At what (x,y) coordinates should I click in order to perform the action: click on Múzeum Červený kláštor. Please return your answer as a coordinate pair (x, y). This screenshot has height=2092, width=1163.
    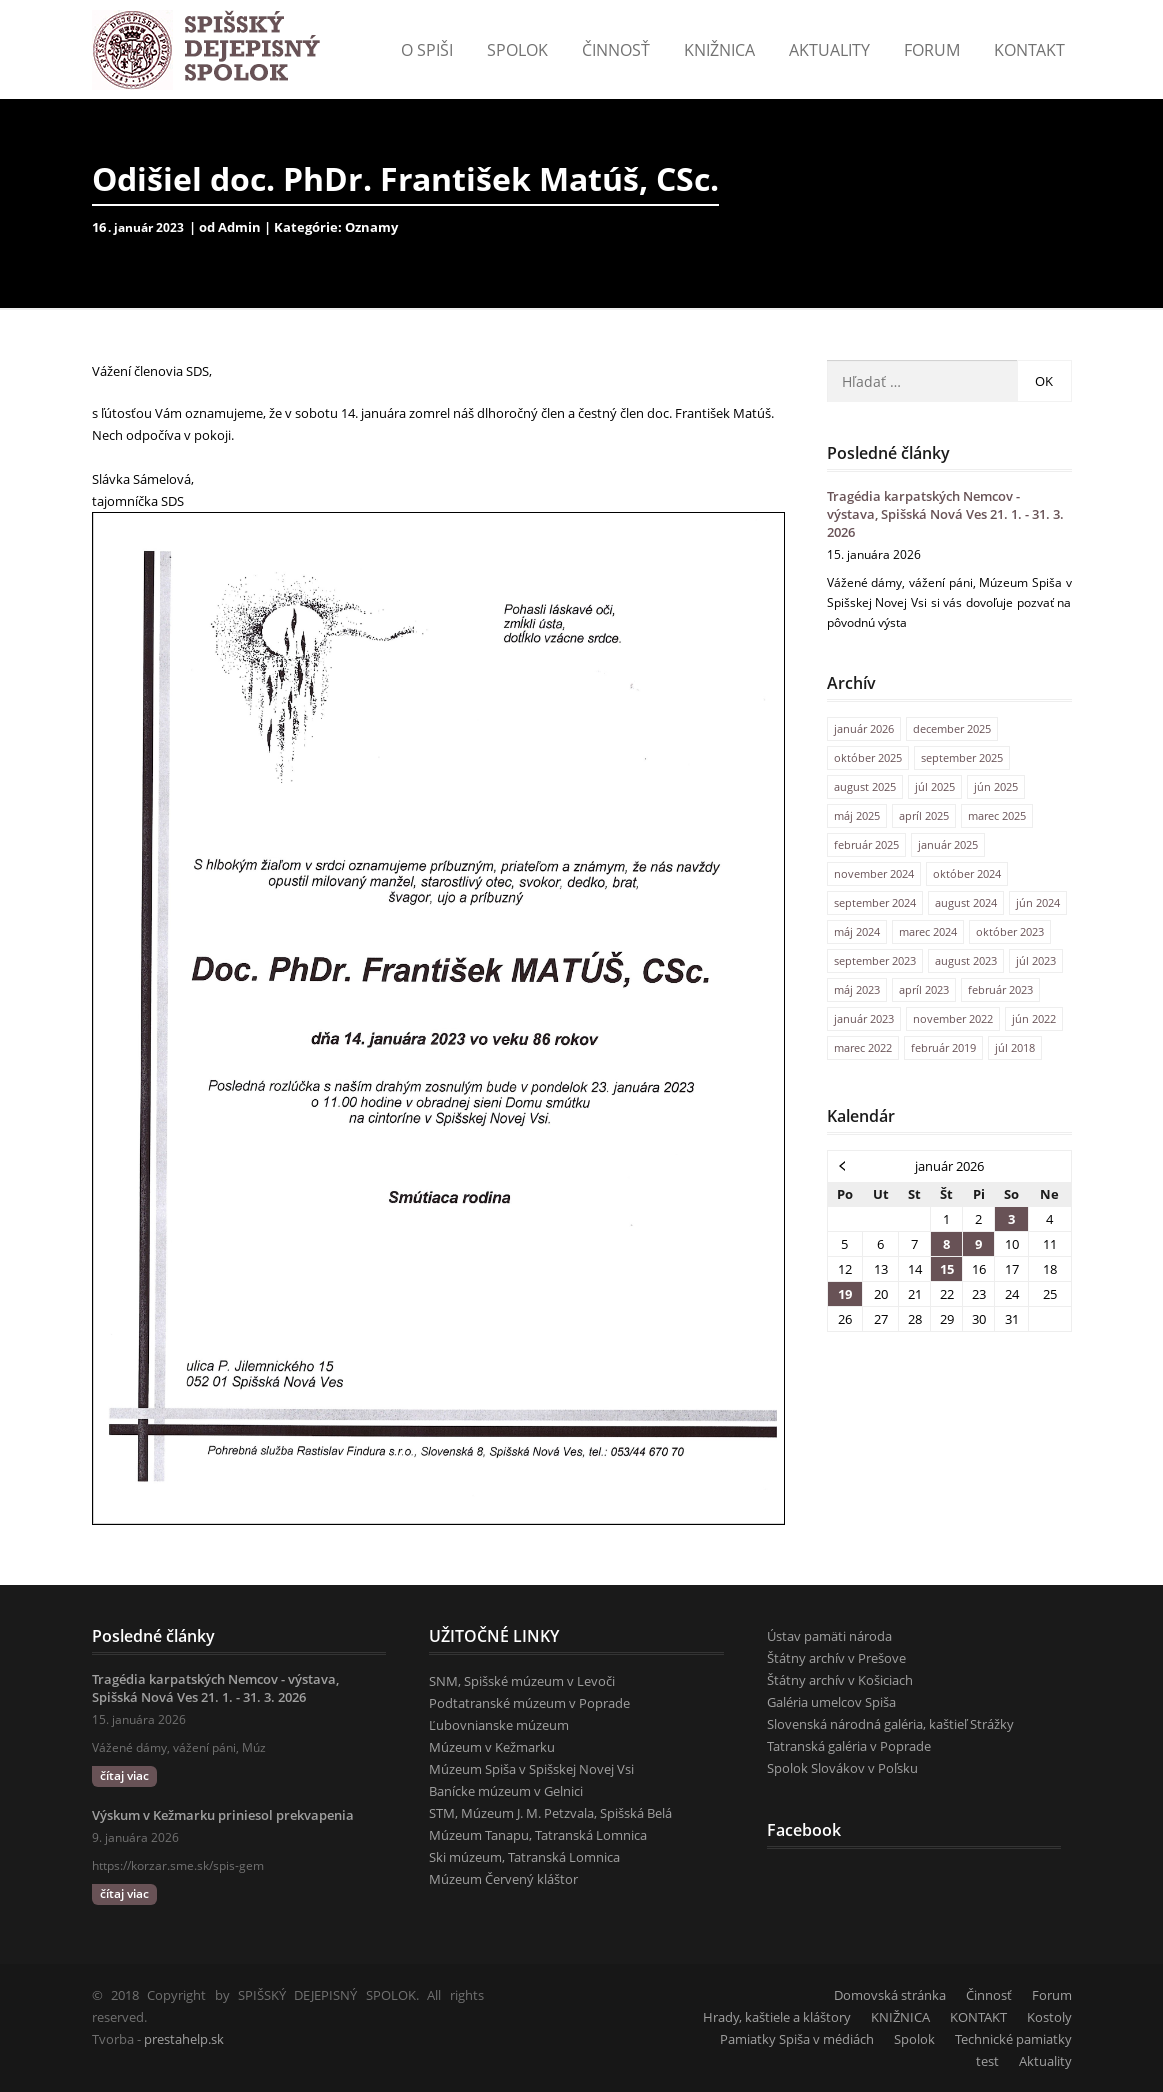
    Looking at the image, I should click on (503, 1879).